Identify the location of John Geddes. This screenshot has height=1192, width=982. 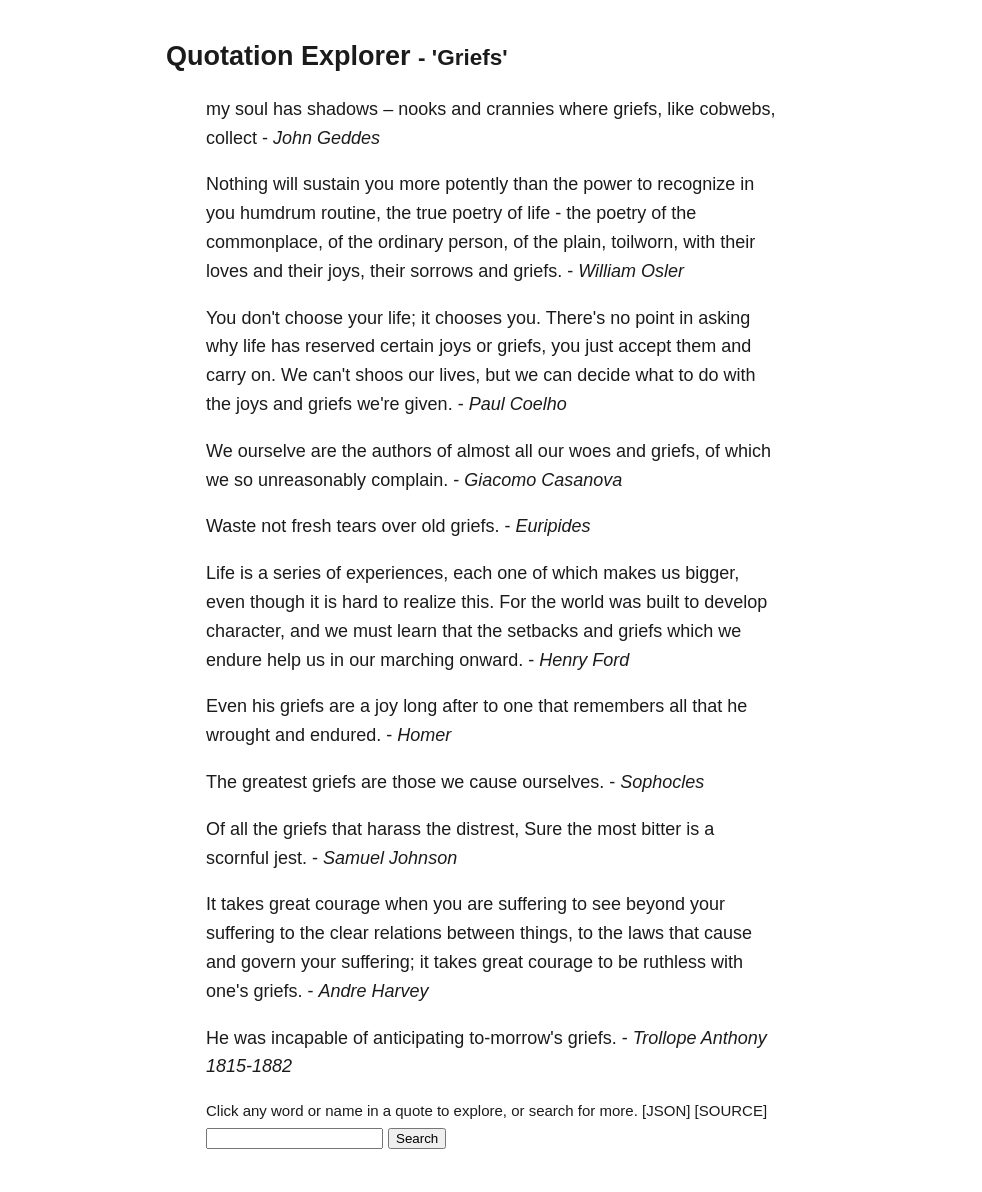
(326, 138).